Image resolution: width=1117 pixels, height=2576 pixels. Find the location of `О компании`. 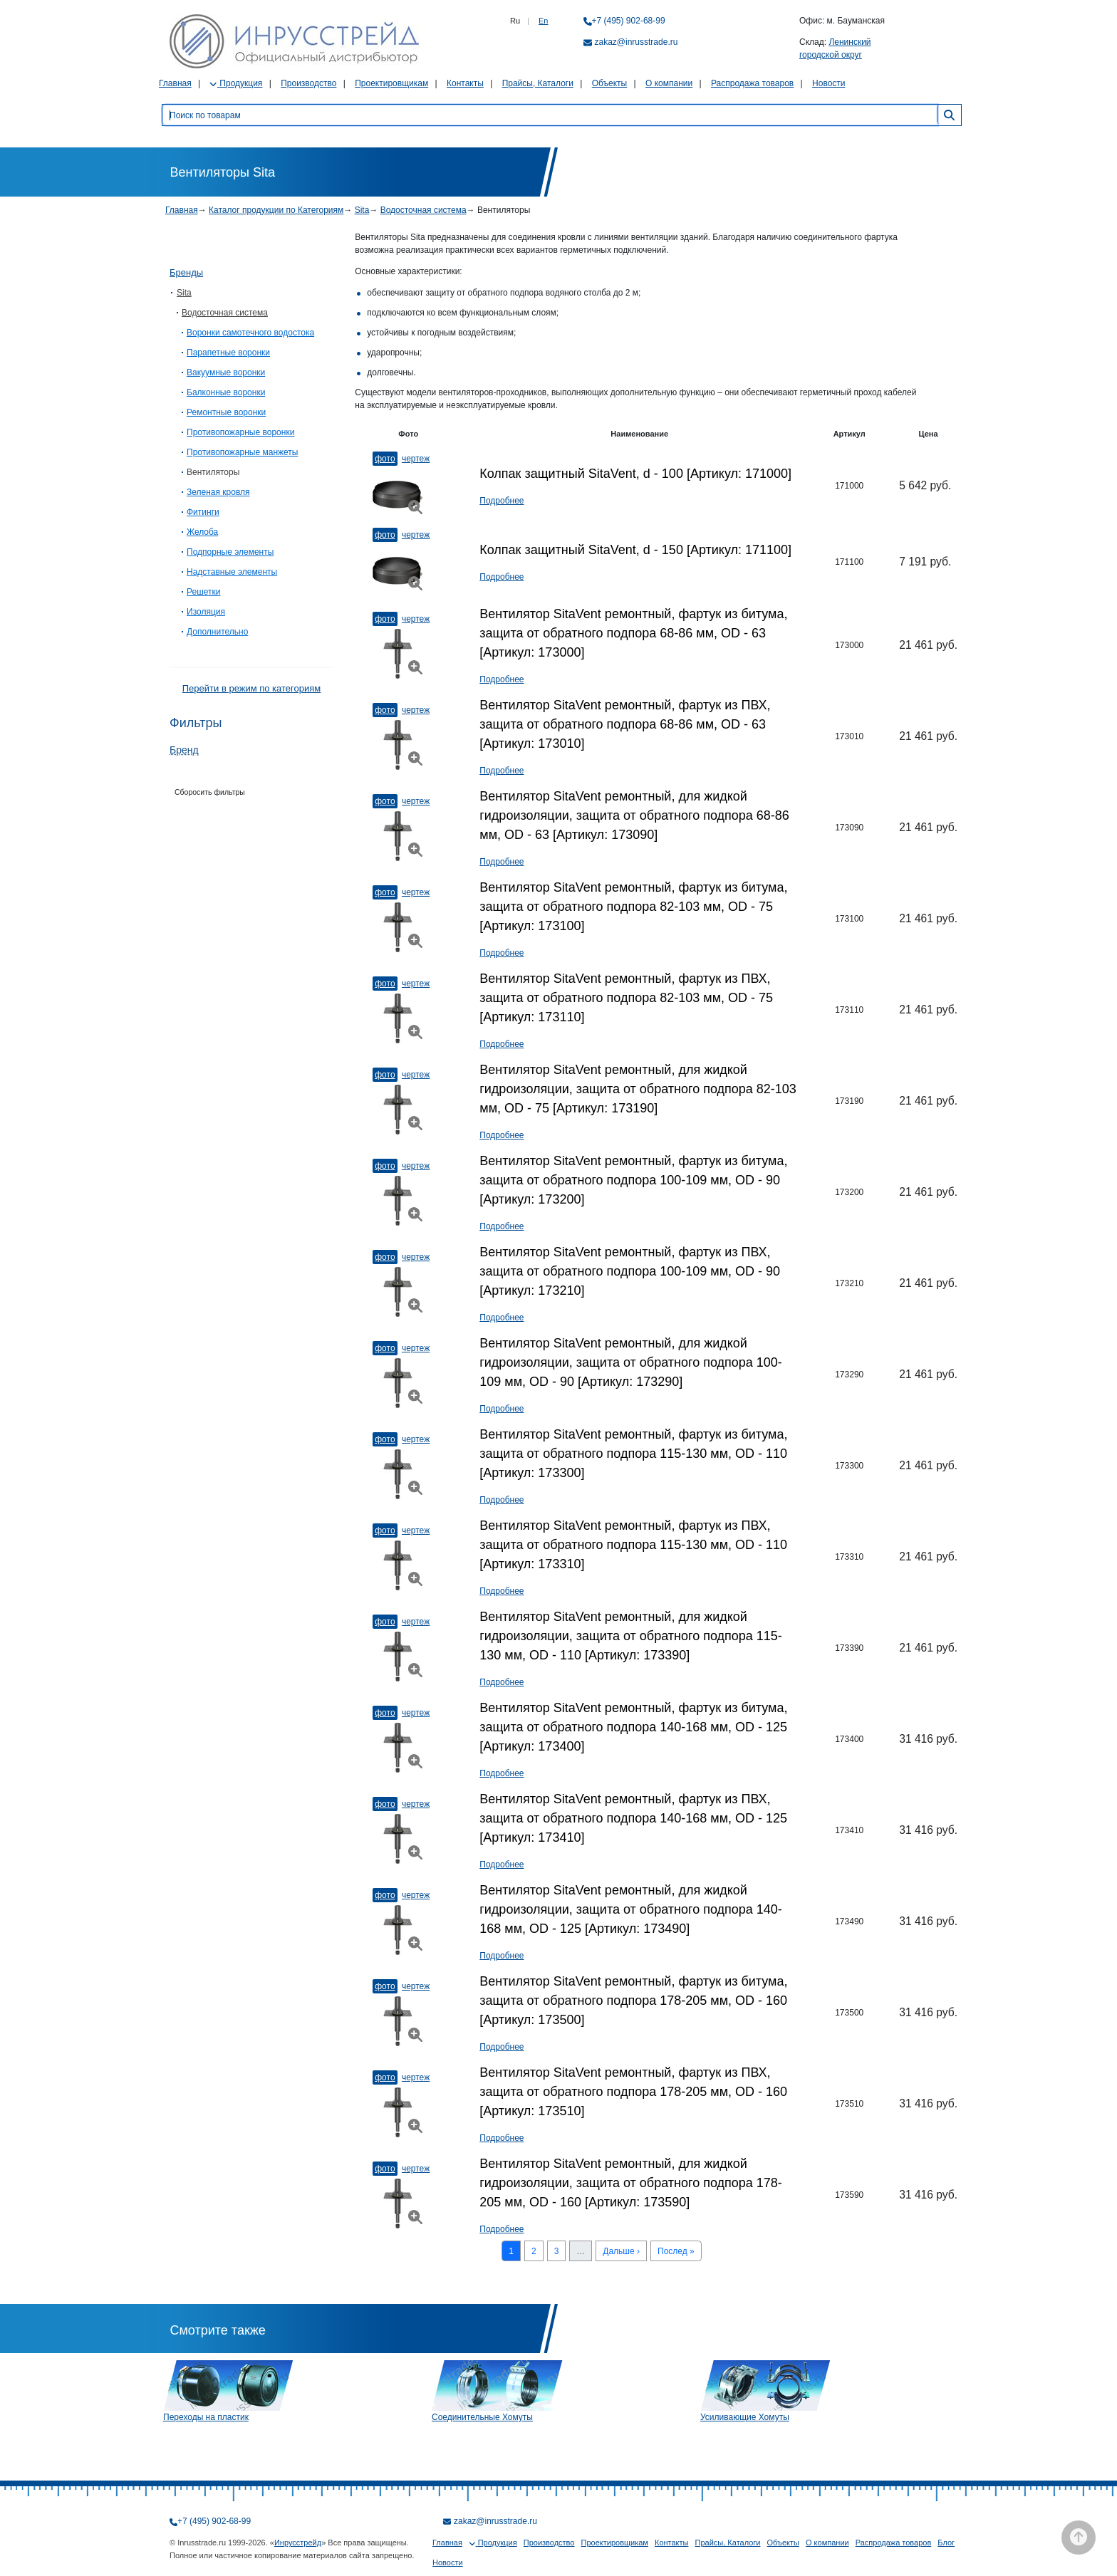

О компании is located at coordinates (668, 83).